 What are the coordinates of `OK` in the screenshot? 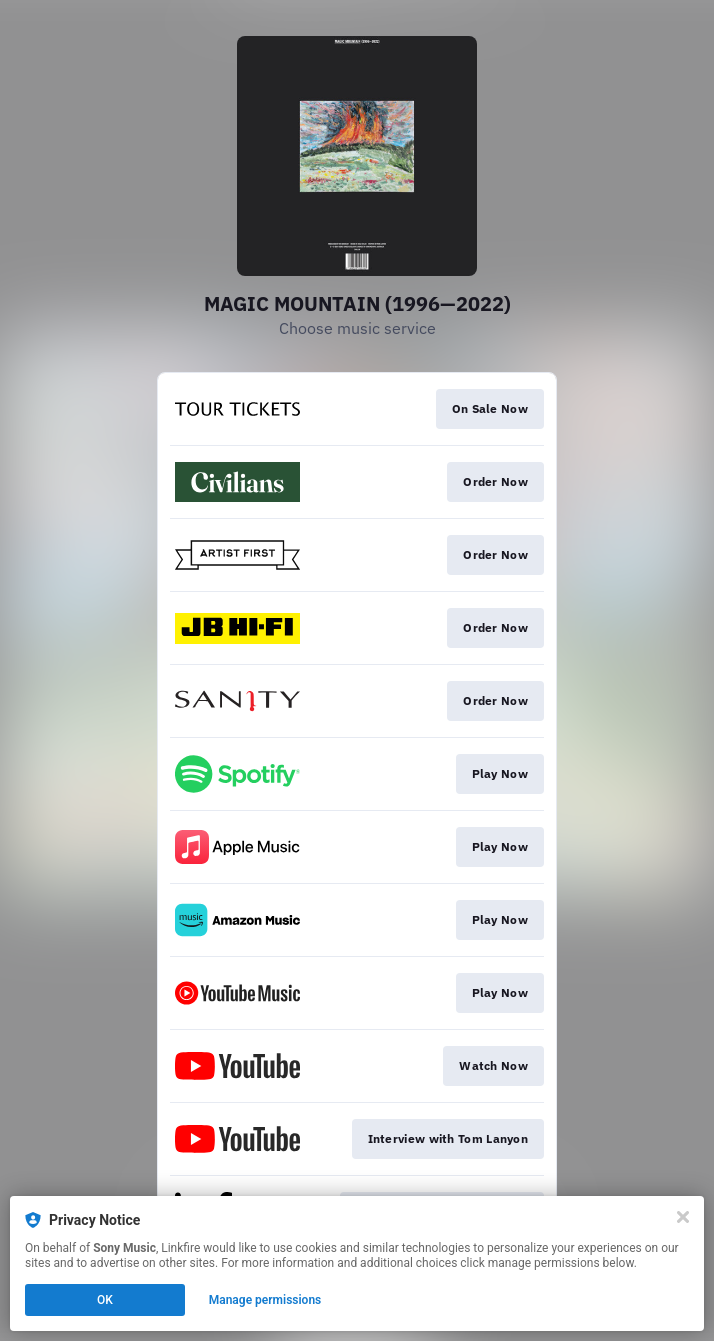 It's located at (105, 1300).